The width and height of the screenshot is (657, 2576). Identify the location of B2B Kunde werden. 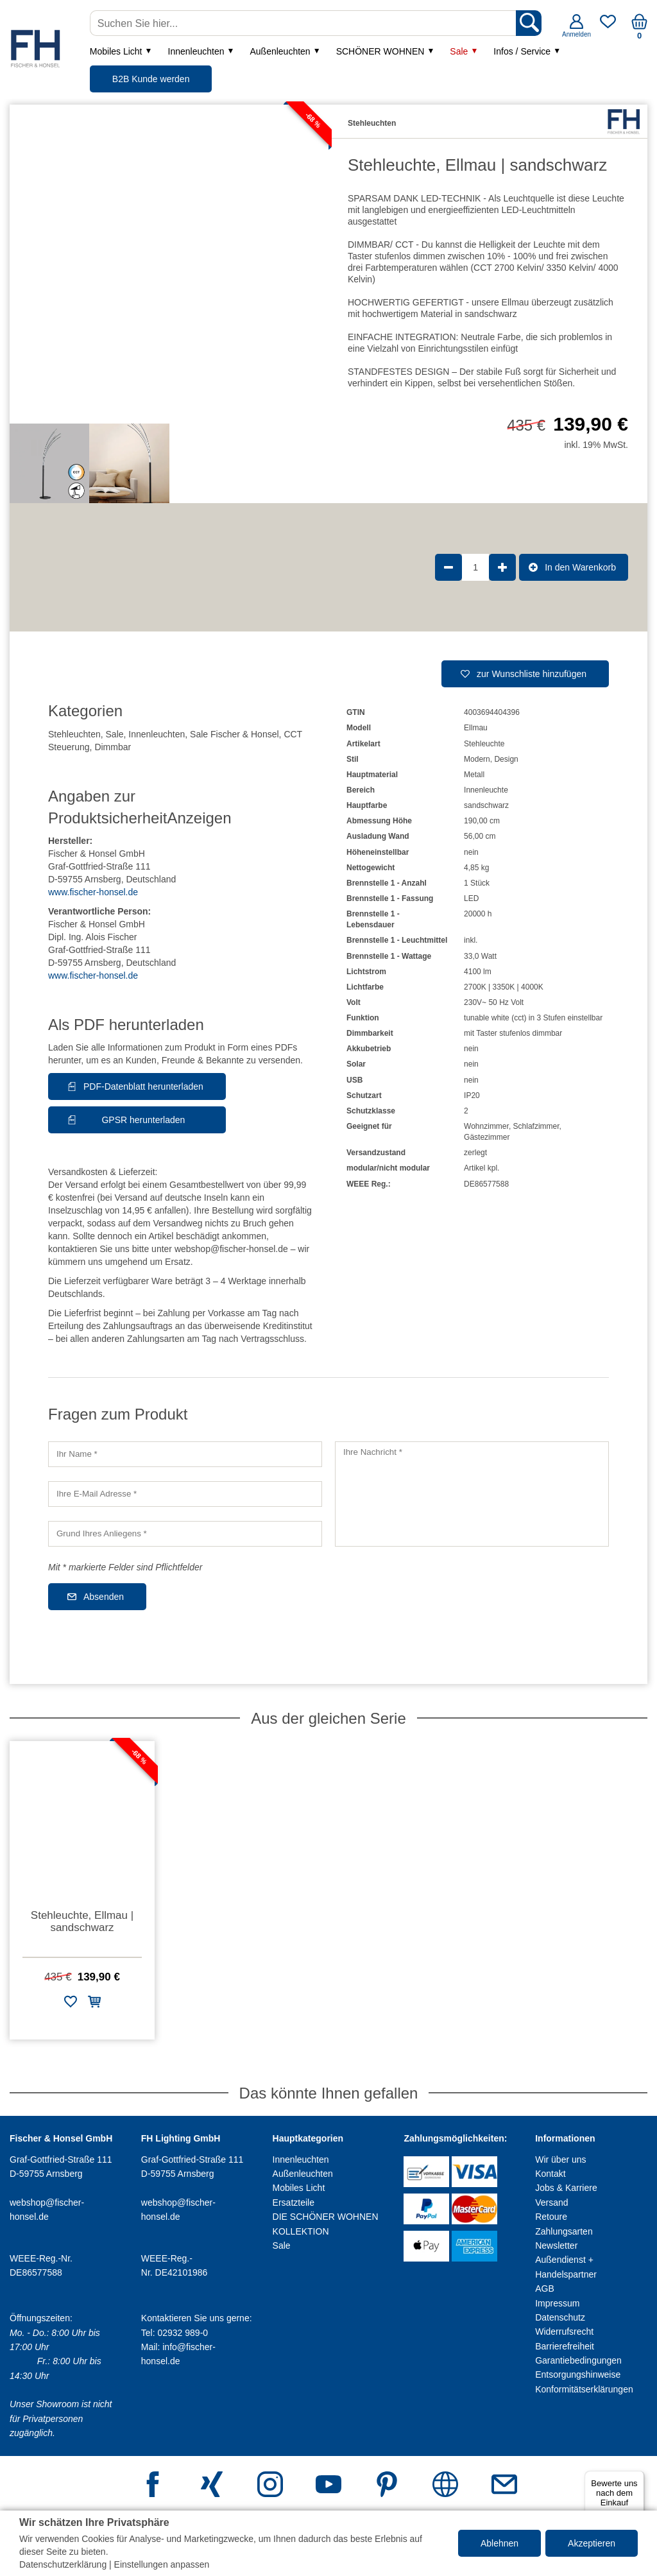
(151, 79).